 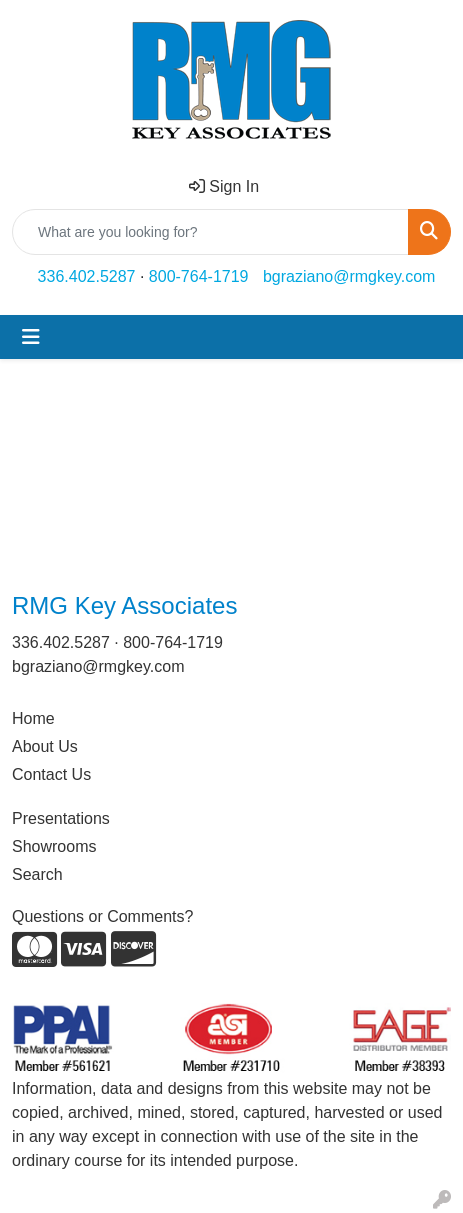 I want to click on Search, so click(x=37, y=874).